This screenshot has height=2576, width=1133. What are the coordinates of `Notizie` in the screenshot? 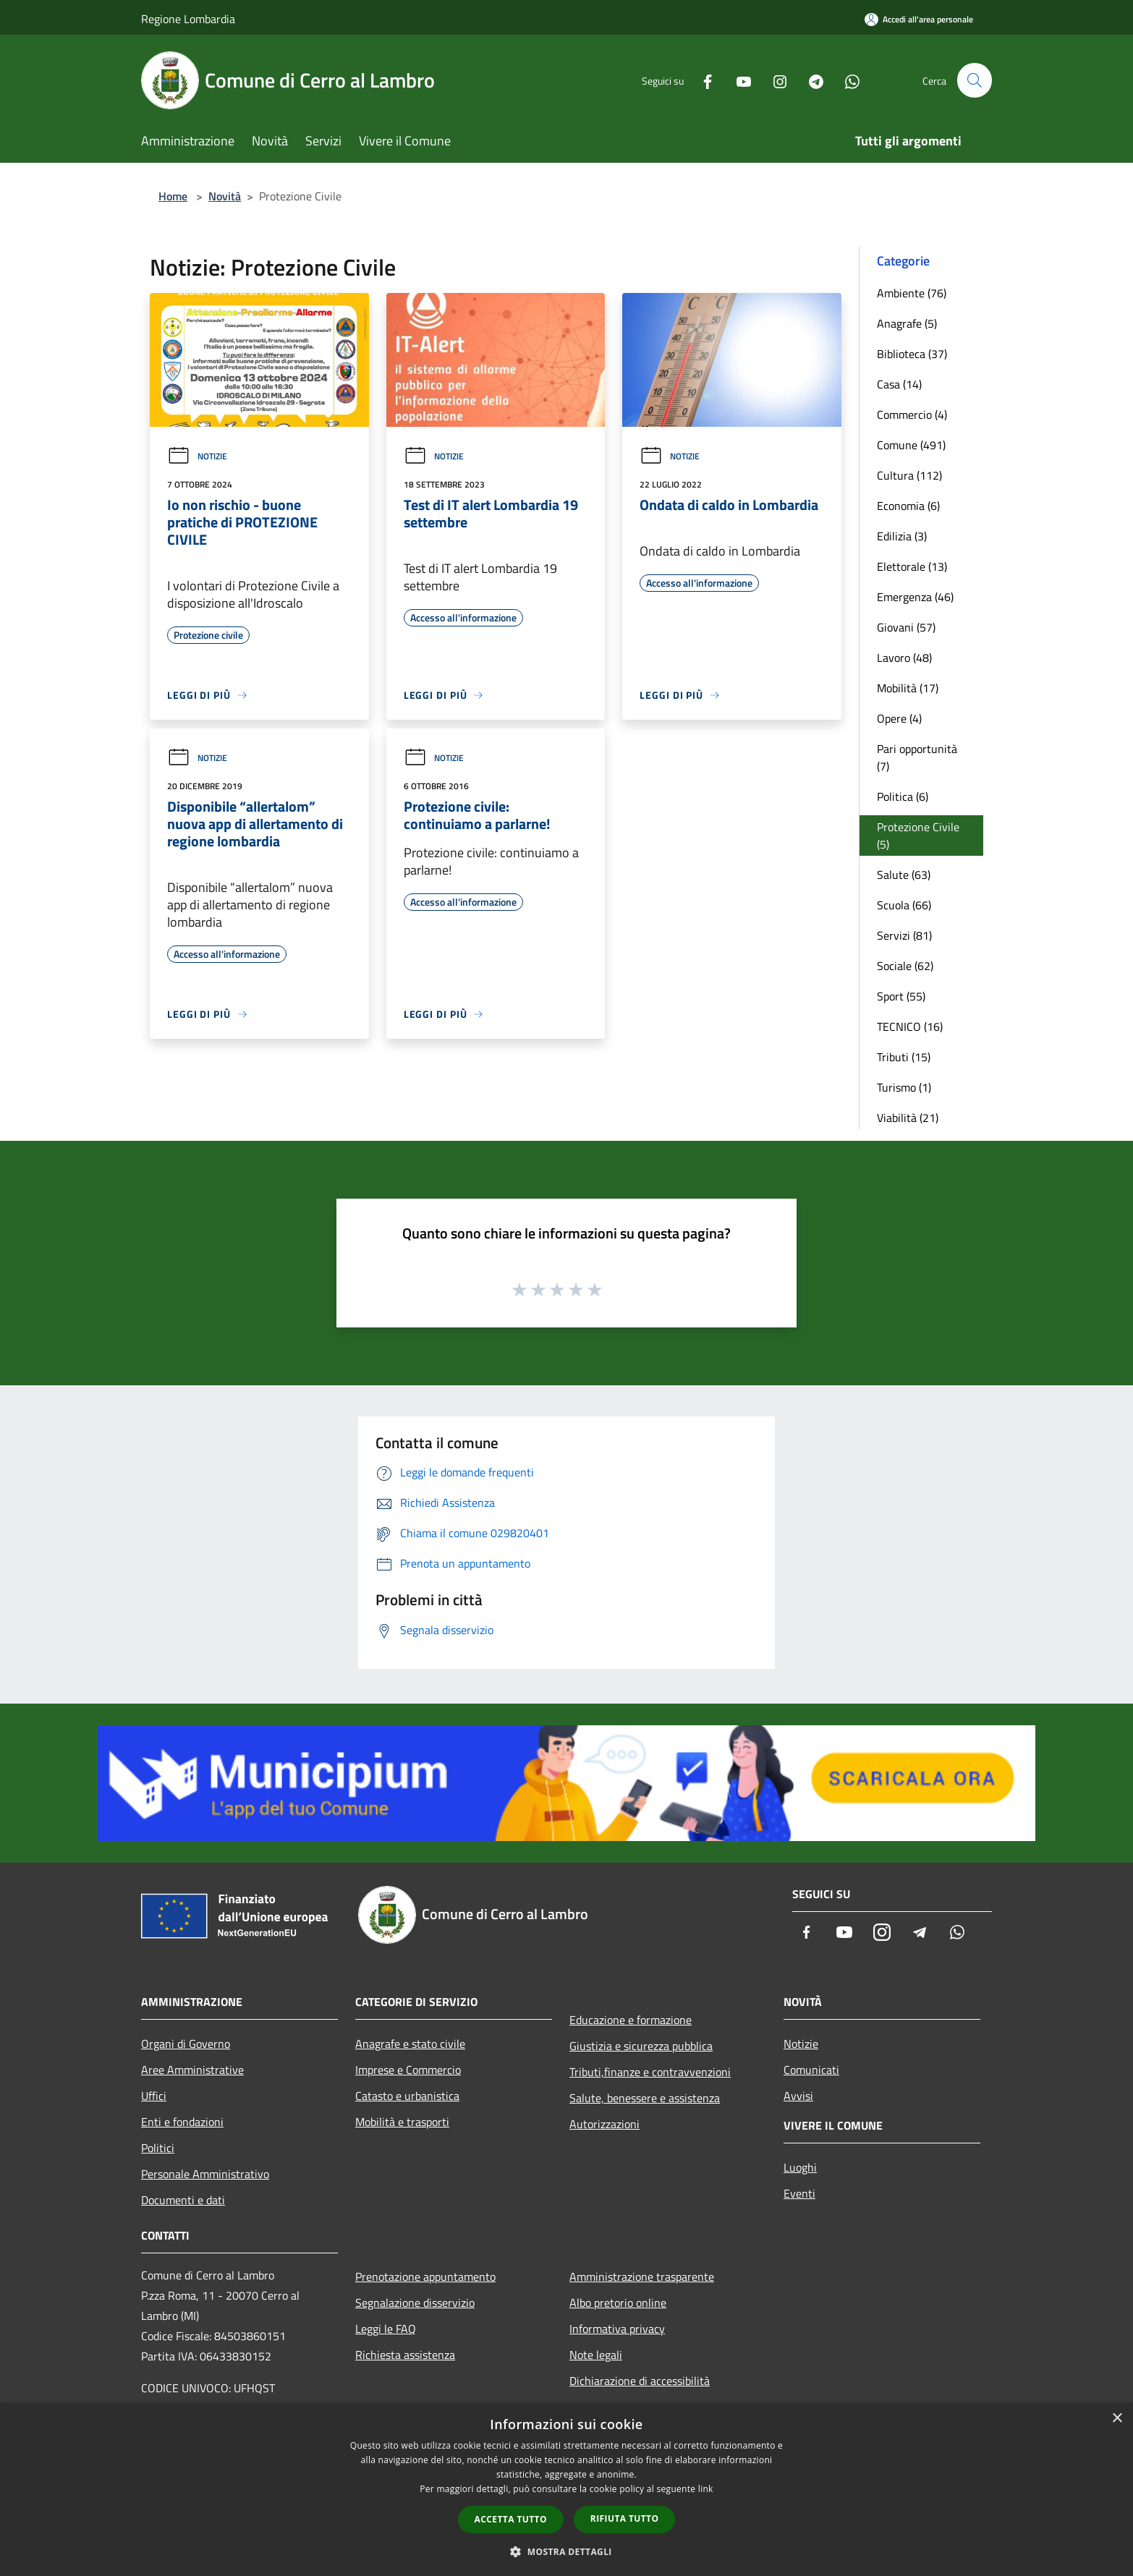 It's located at (197, 456).